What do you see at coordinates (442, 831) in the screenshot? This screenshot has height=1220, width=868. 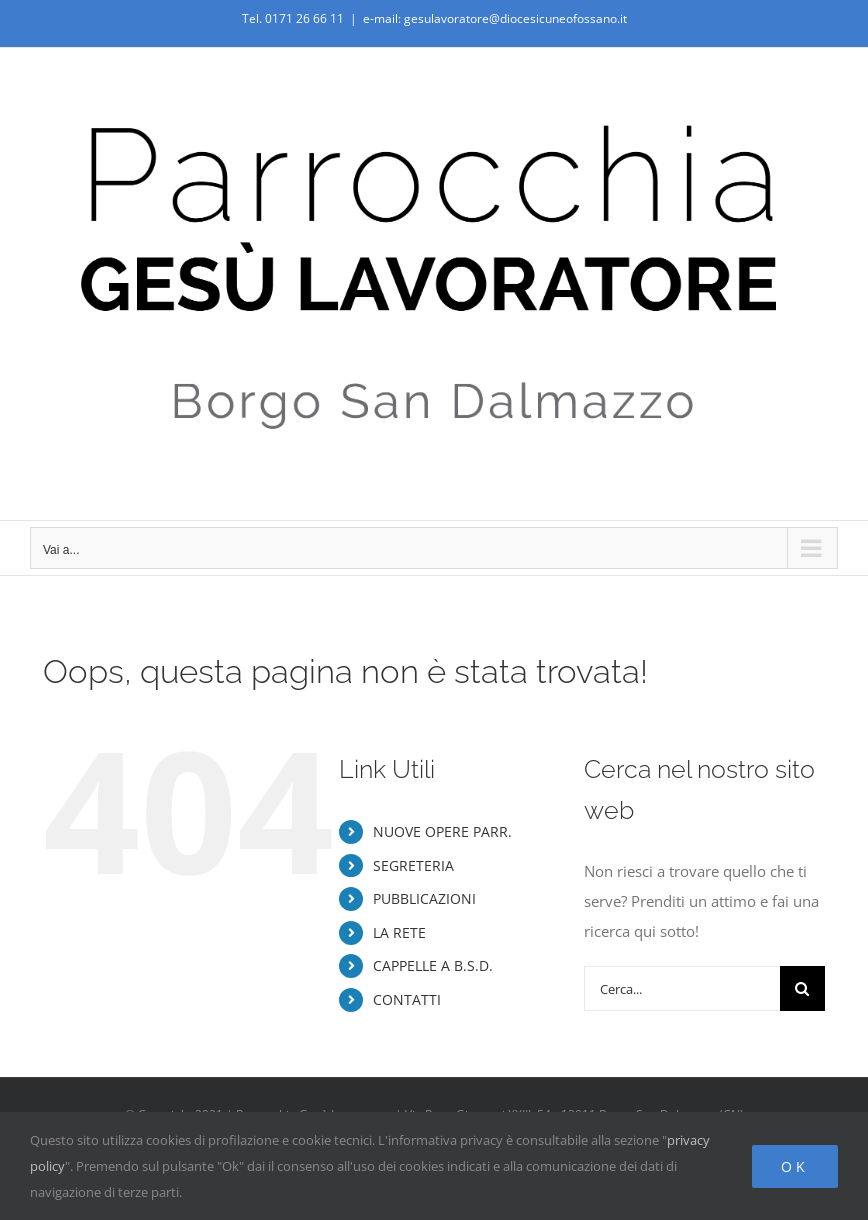 I see `NUOVE OPERE PARR.` at bounding box center [442, 831].